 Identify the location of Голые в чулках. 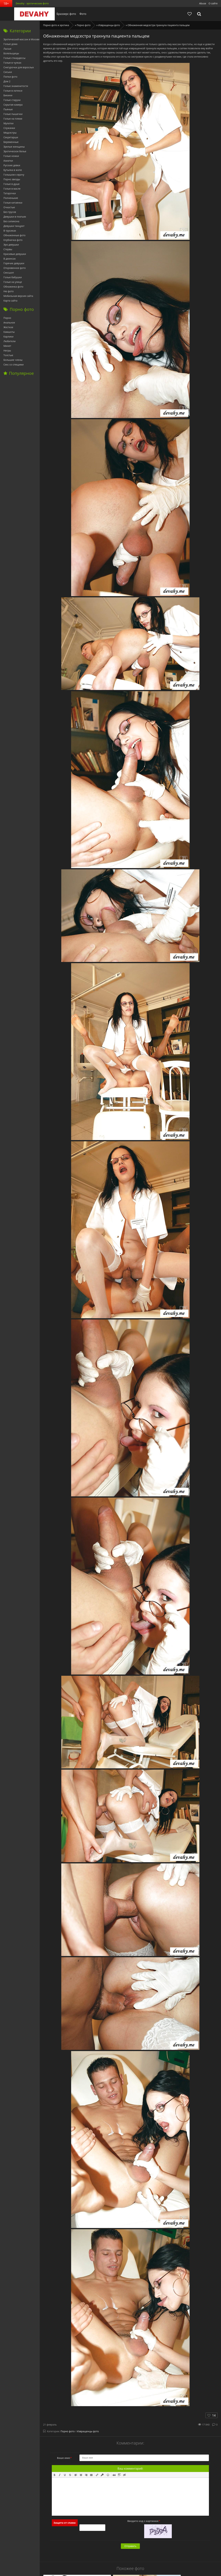
(12, 62).